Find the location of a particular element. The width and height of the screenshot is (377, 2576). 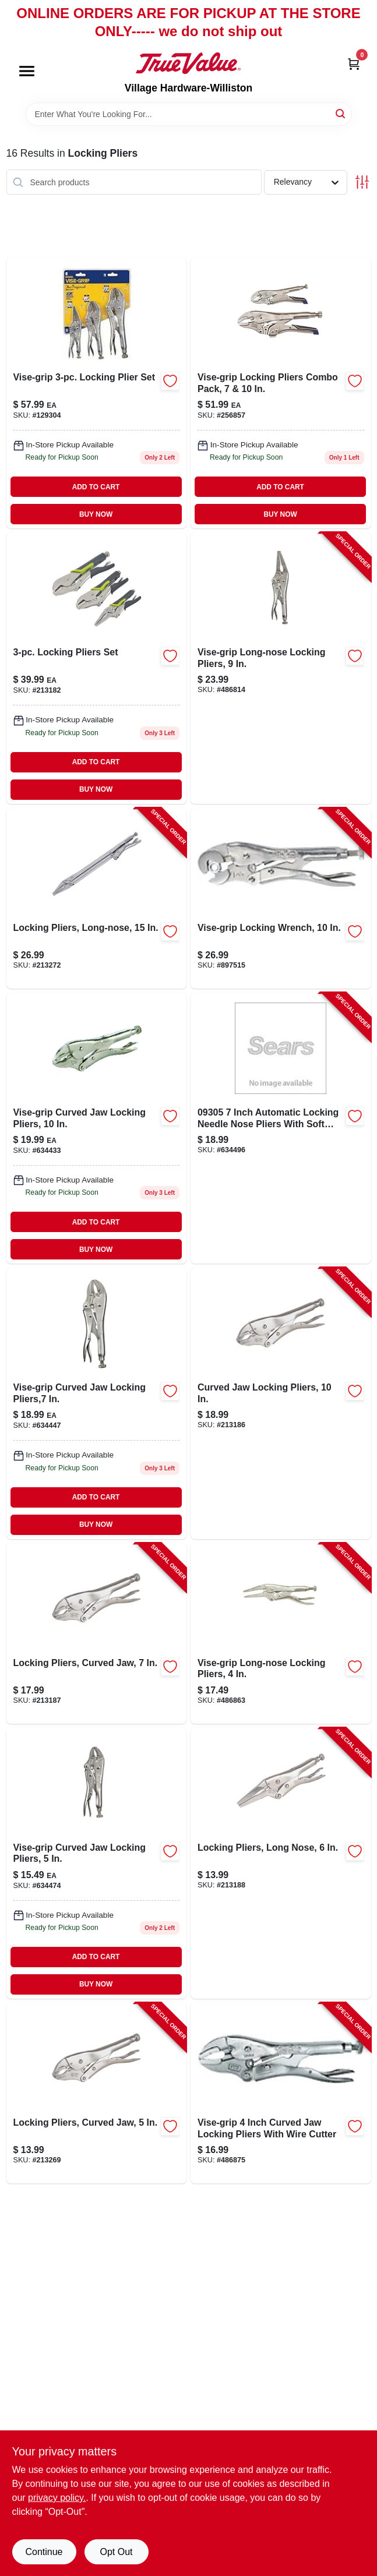

[Go to locking-pliers-curved-jaw-052088068564-213187 product page] is located at coordinates (96, 1633).